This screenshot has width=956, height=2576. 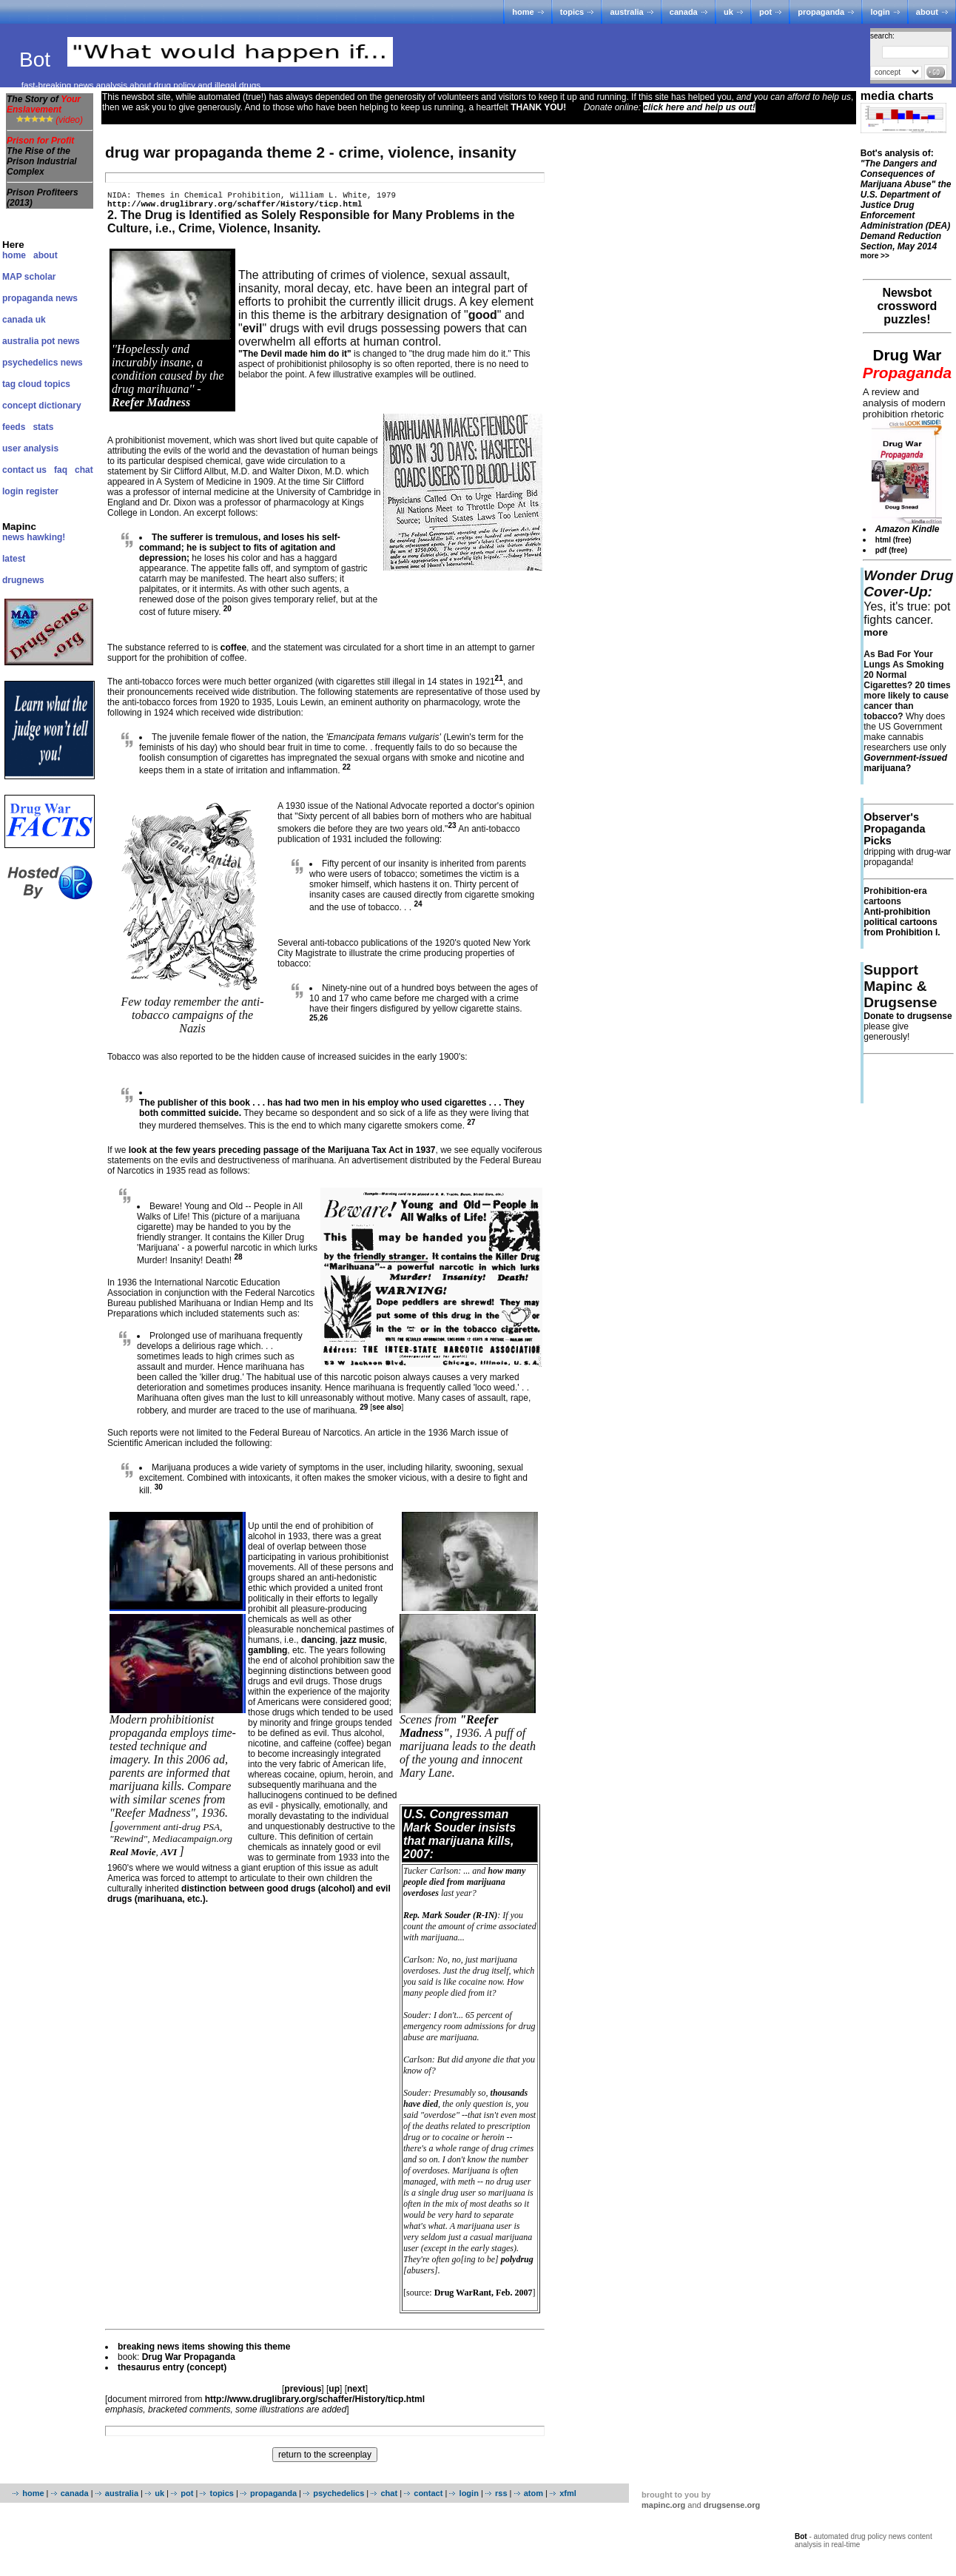 I want to click on MAP scholar, so click(x=28, y=277).